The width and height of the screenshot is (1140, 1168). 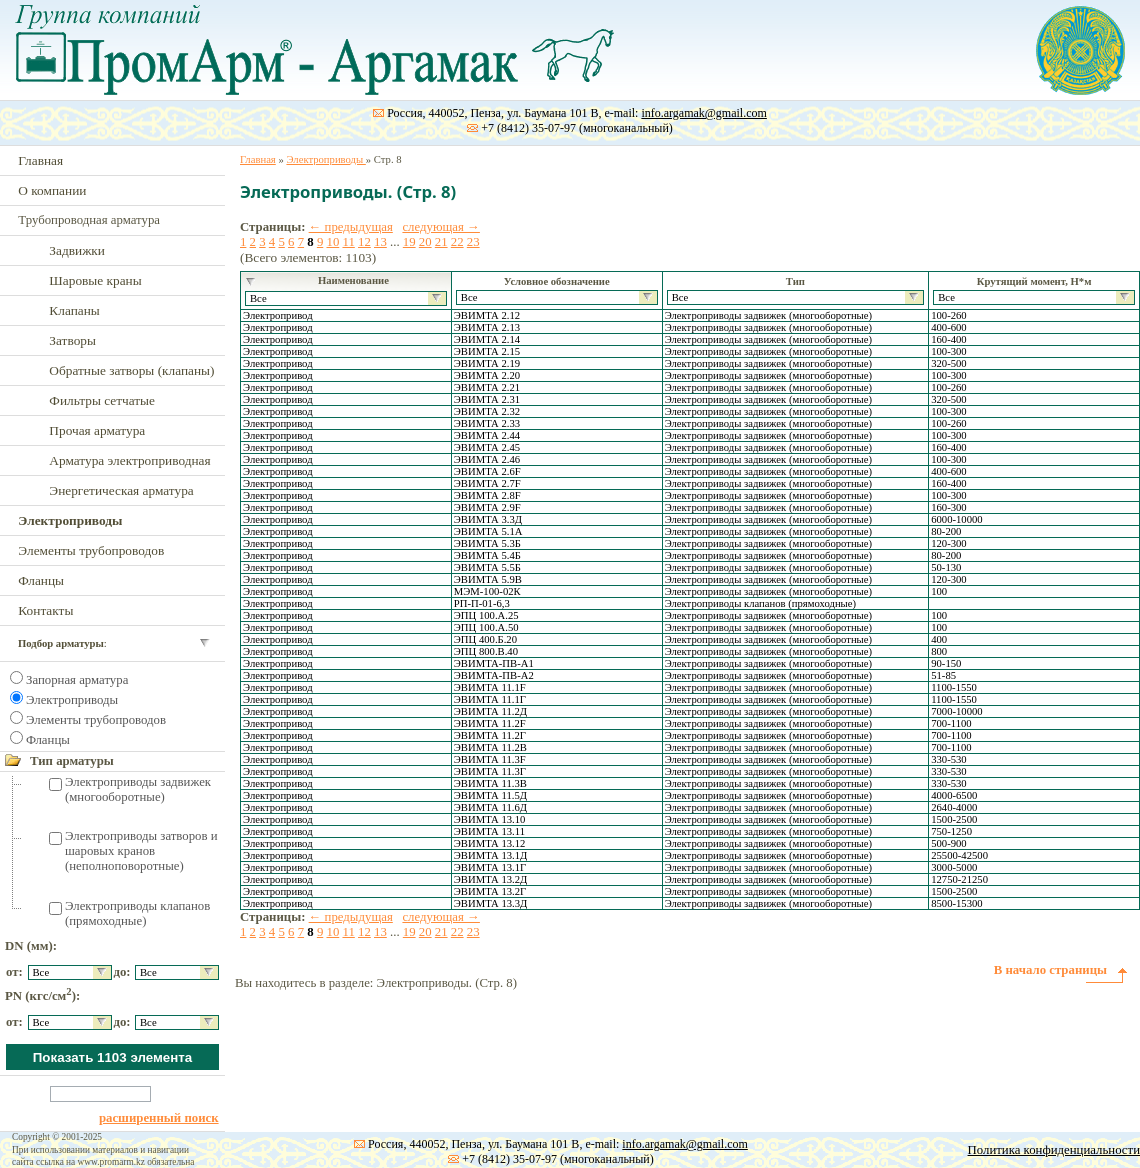 What do you see at coordinates (946, 531) in the screenshot?
I see `80-200` at bounding box center [946, 531].